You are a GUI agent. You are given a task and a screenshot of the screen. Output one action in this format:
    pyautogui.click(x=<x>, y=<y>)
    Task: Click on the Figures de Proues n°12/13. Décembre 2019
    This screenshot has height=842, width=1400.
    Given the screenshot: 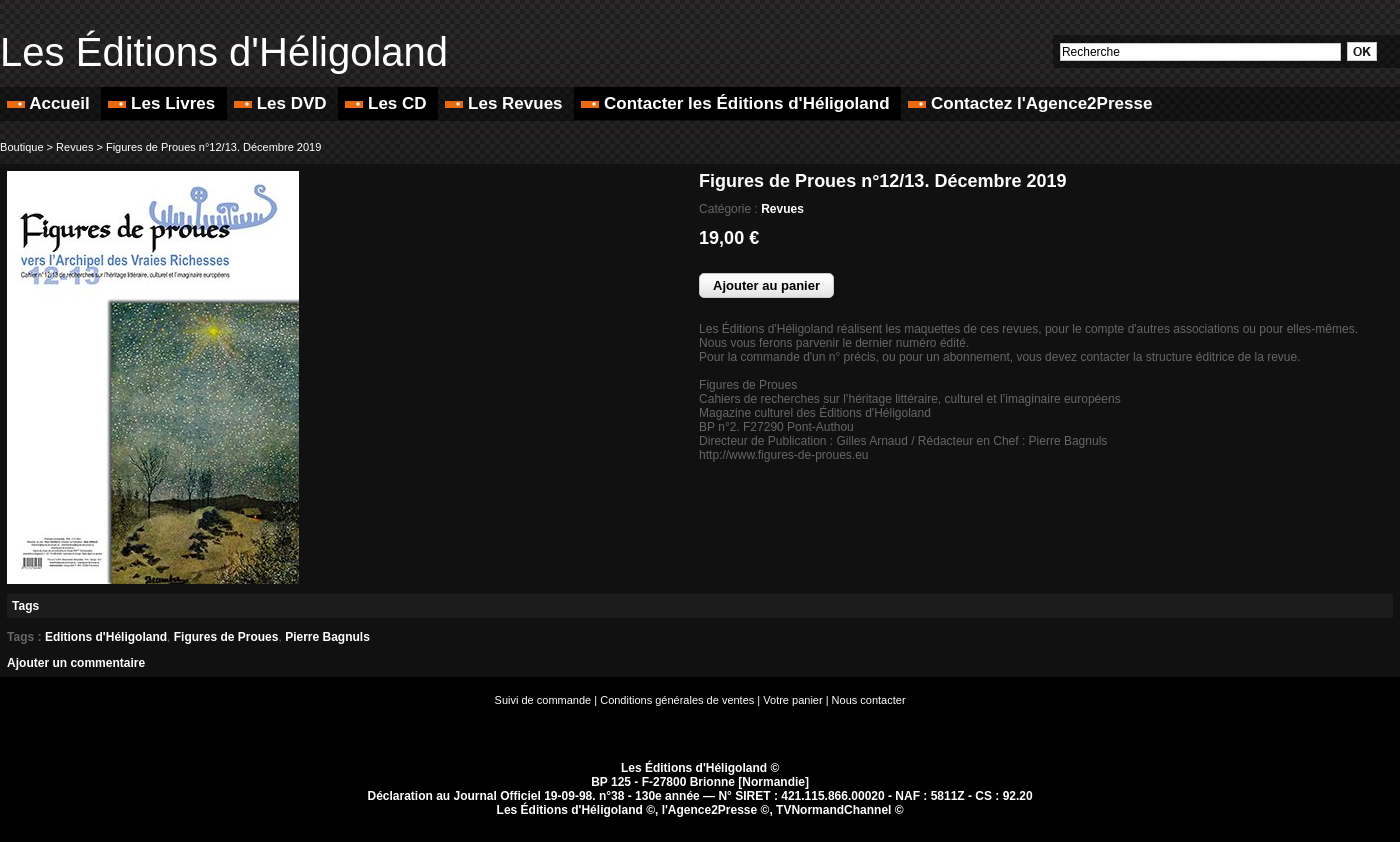 What is the action you would take?
    pyautogui.click(x=213, y=147)
    